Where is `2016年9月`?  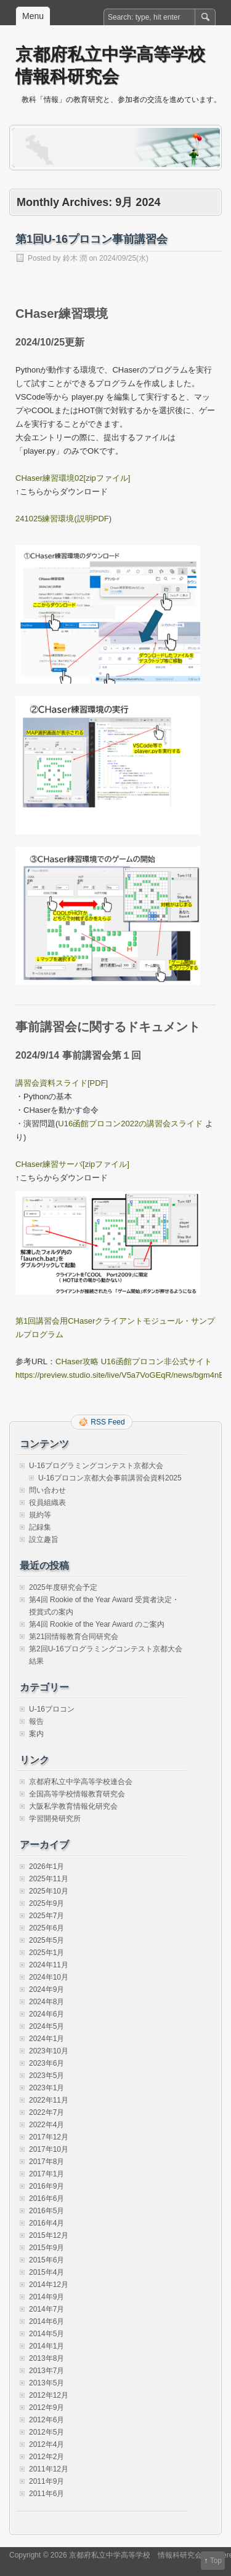
2016年9月 is located at coordinates (46, 2186).